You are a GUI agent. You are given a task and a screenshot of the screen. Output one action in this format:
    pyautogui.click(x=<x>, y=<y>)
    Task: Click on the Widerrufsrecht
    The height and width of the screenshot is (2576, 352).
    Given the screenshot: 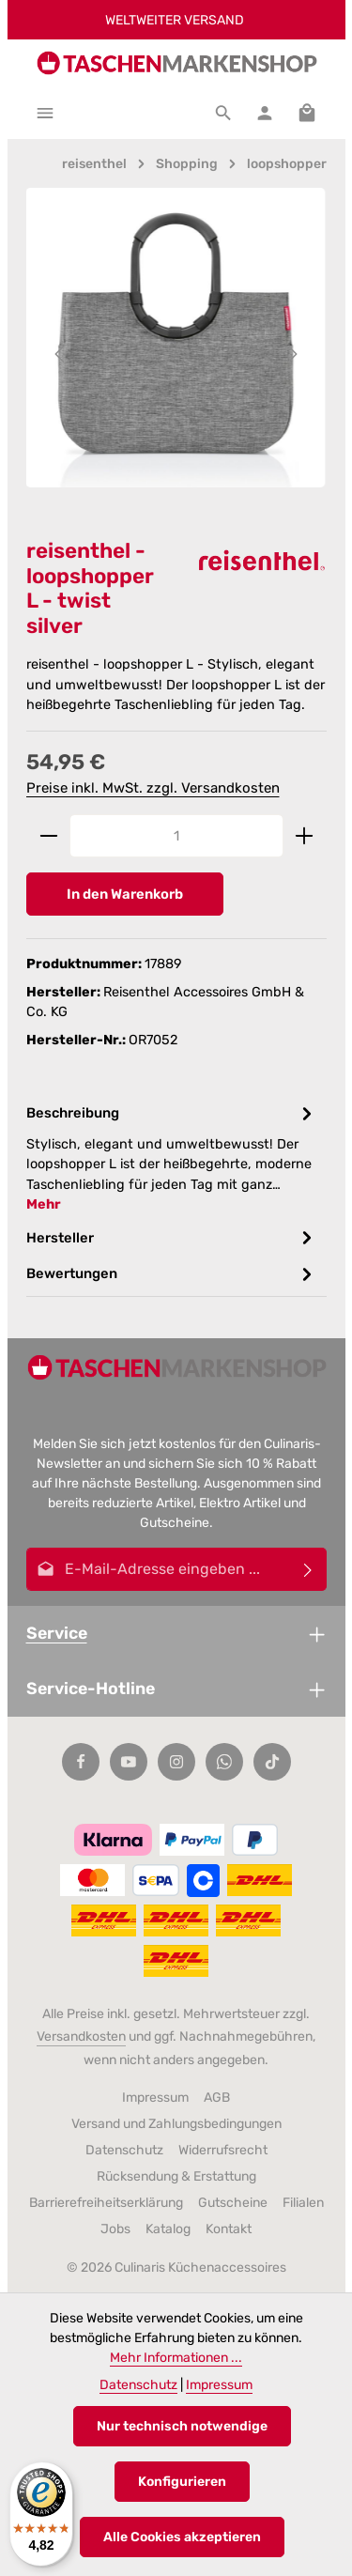 What is the action you would take?
    pyautogui.click(x=223, y=2150)
    